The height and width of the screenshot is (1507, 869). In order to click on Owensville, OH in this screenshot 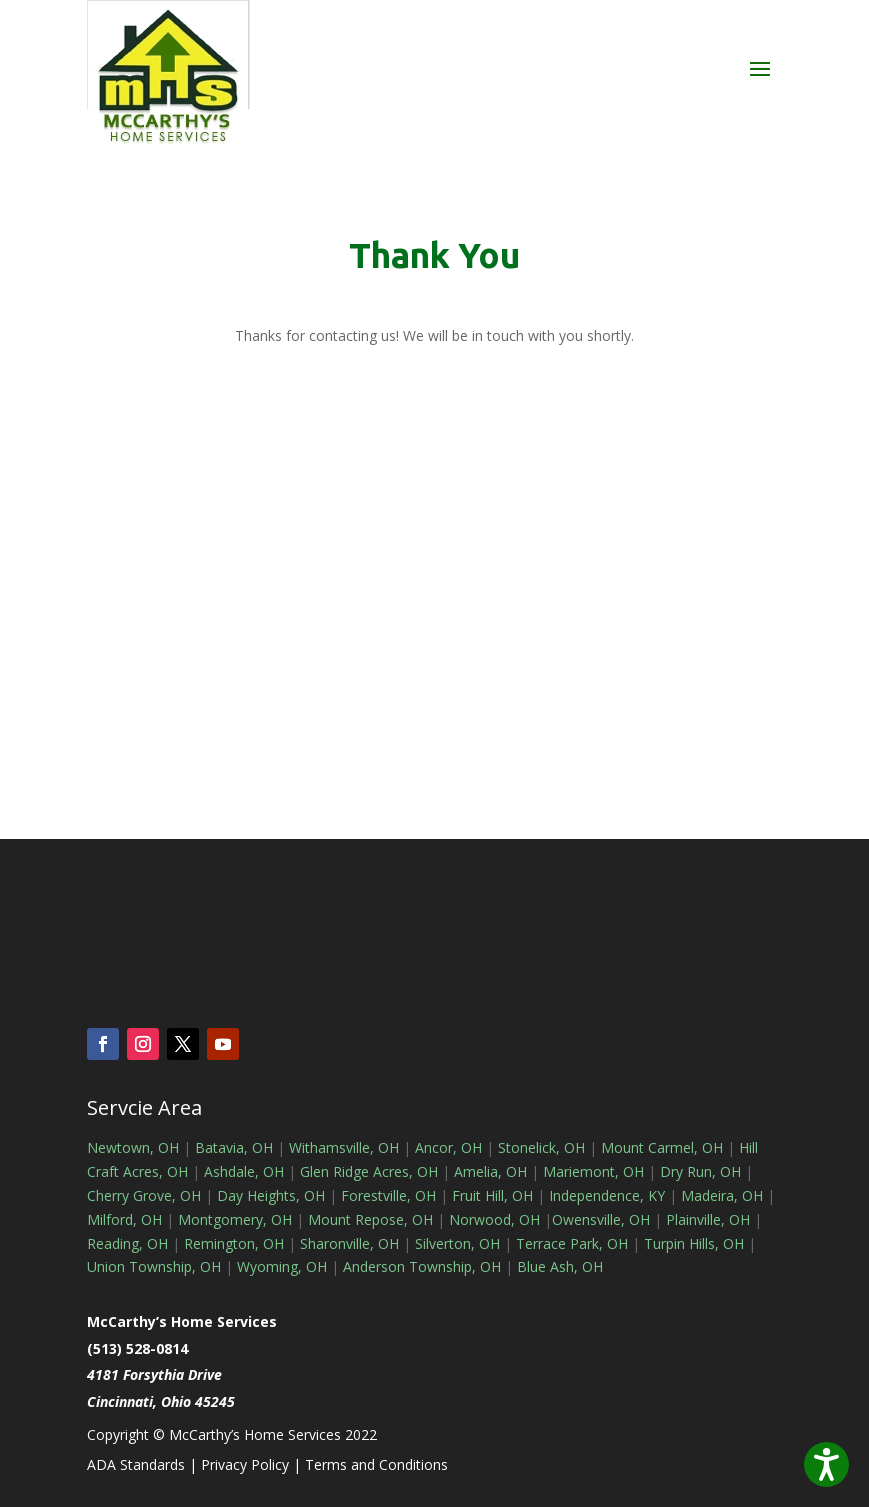, I will do `click(601, 1219)`.